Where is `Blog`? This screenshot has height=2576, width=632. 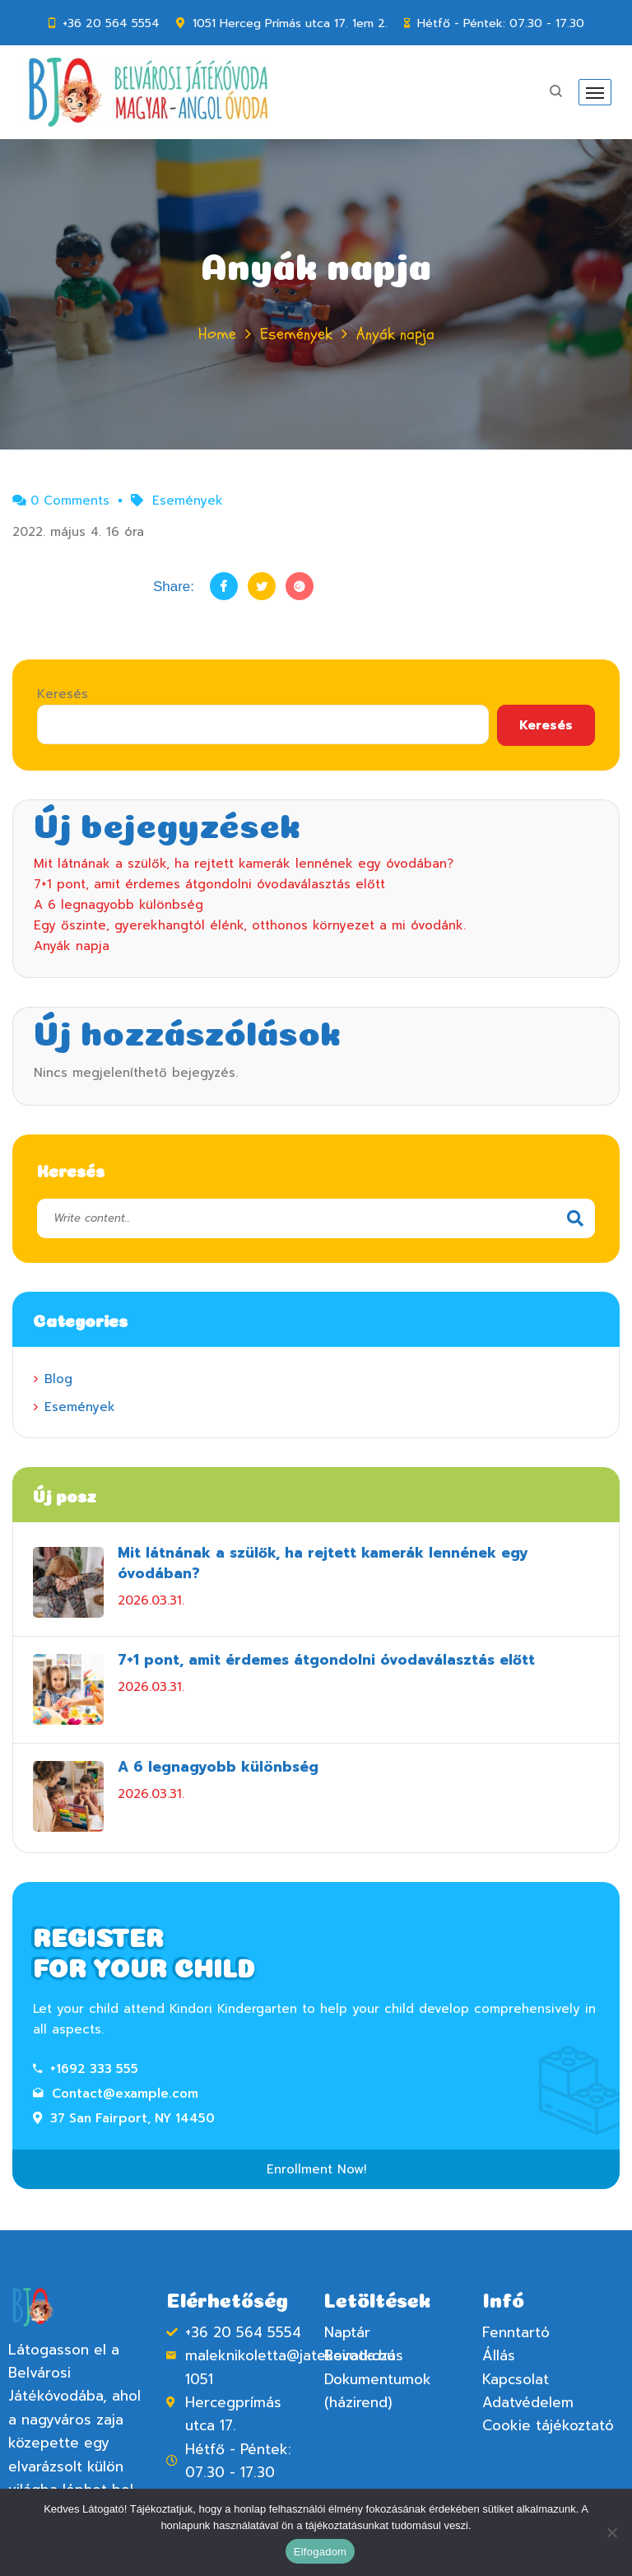
Blog is located at coordinates (58, 1379).